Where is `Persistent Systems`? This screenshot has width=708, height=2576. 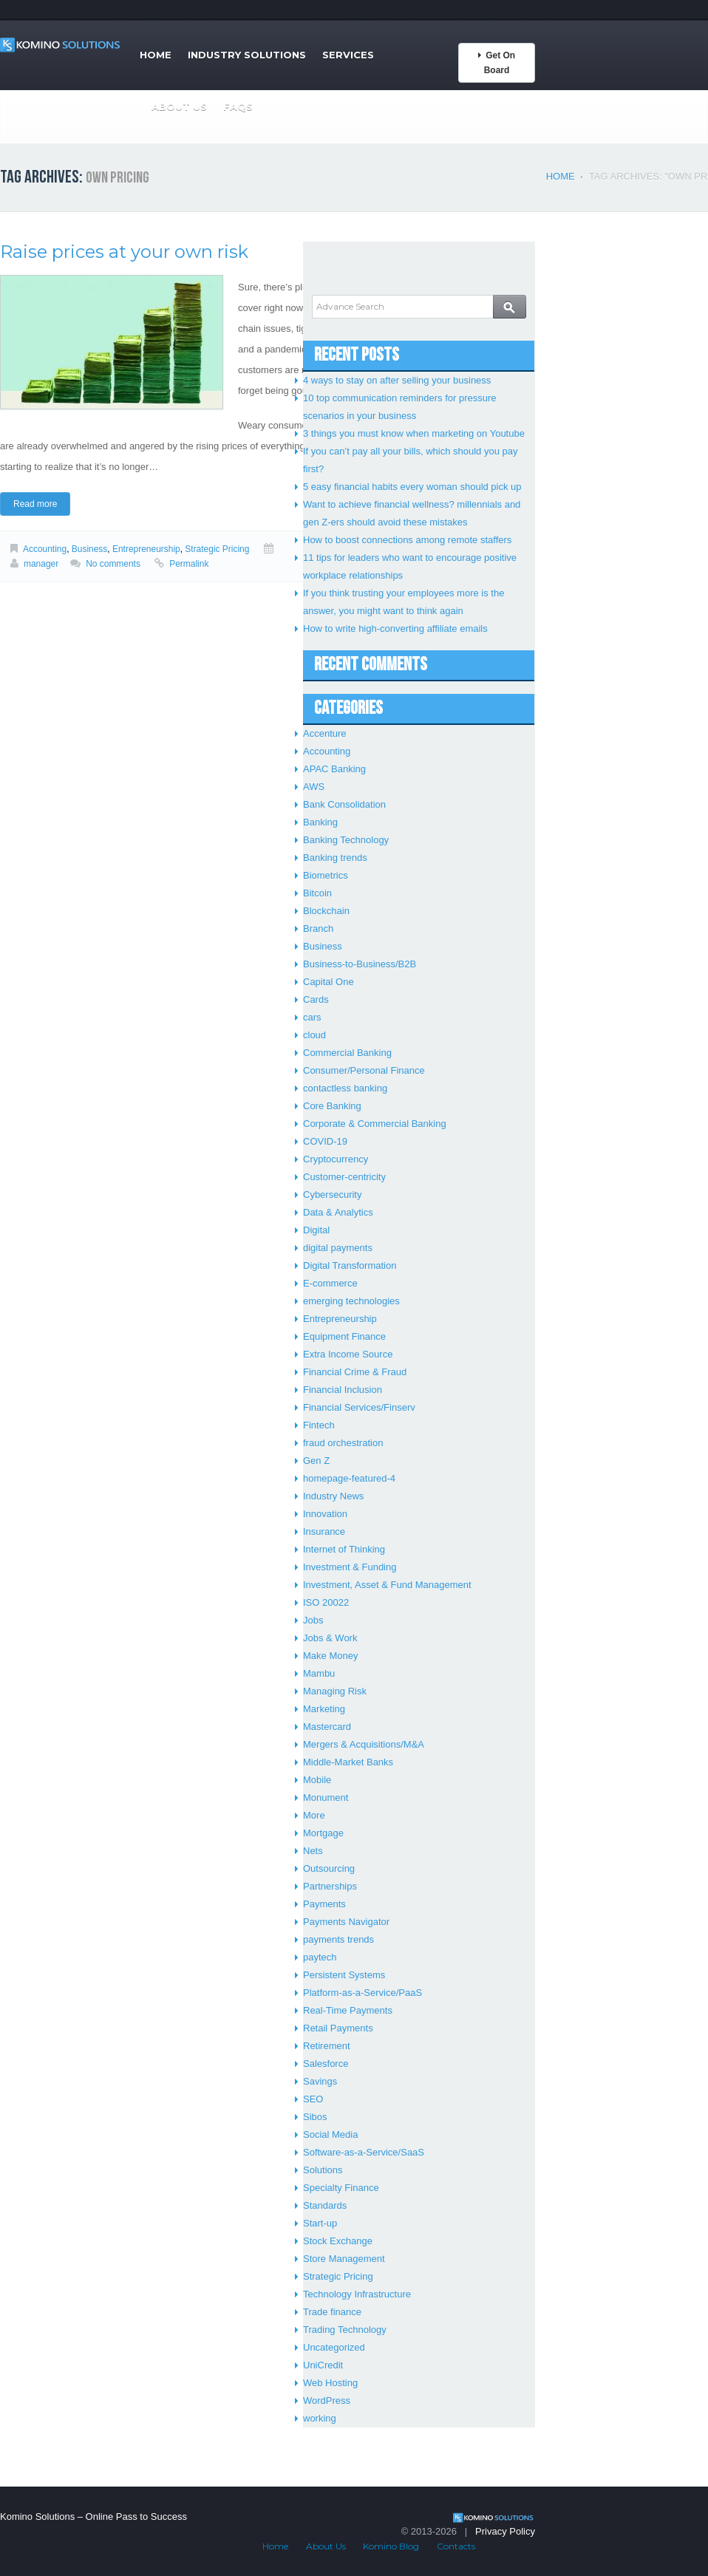 Persistent Systems is located at coordinates (344, 1974).